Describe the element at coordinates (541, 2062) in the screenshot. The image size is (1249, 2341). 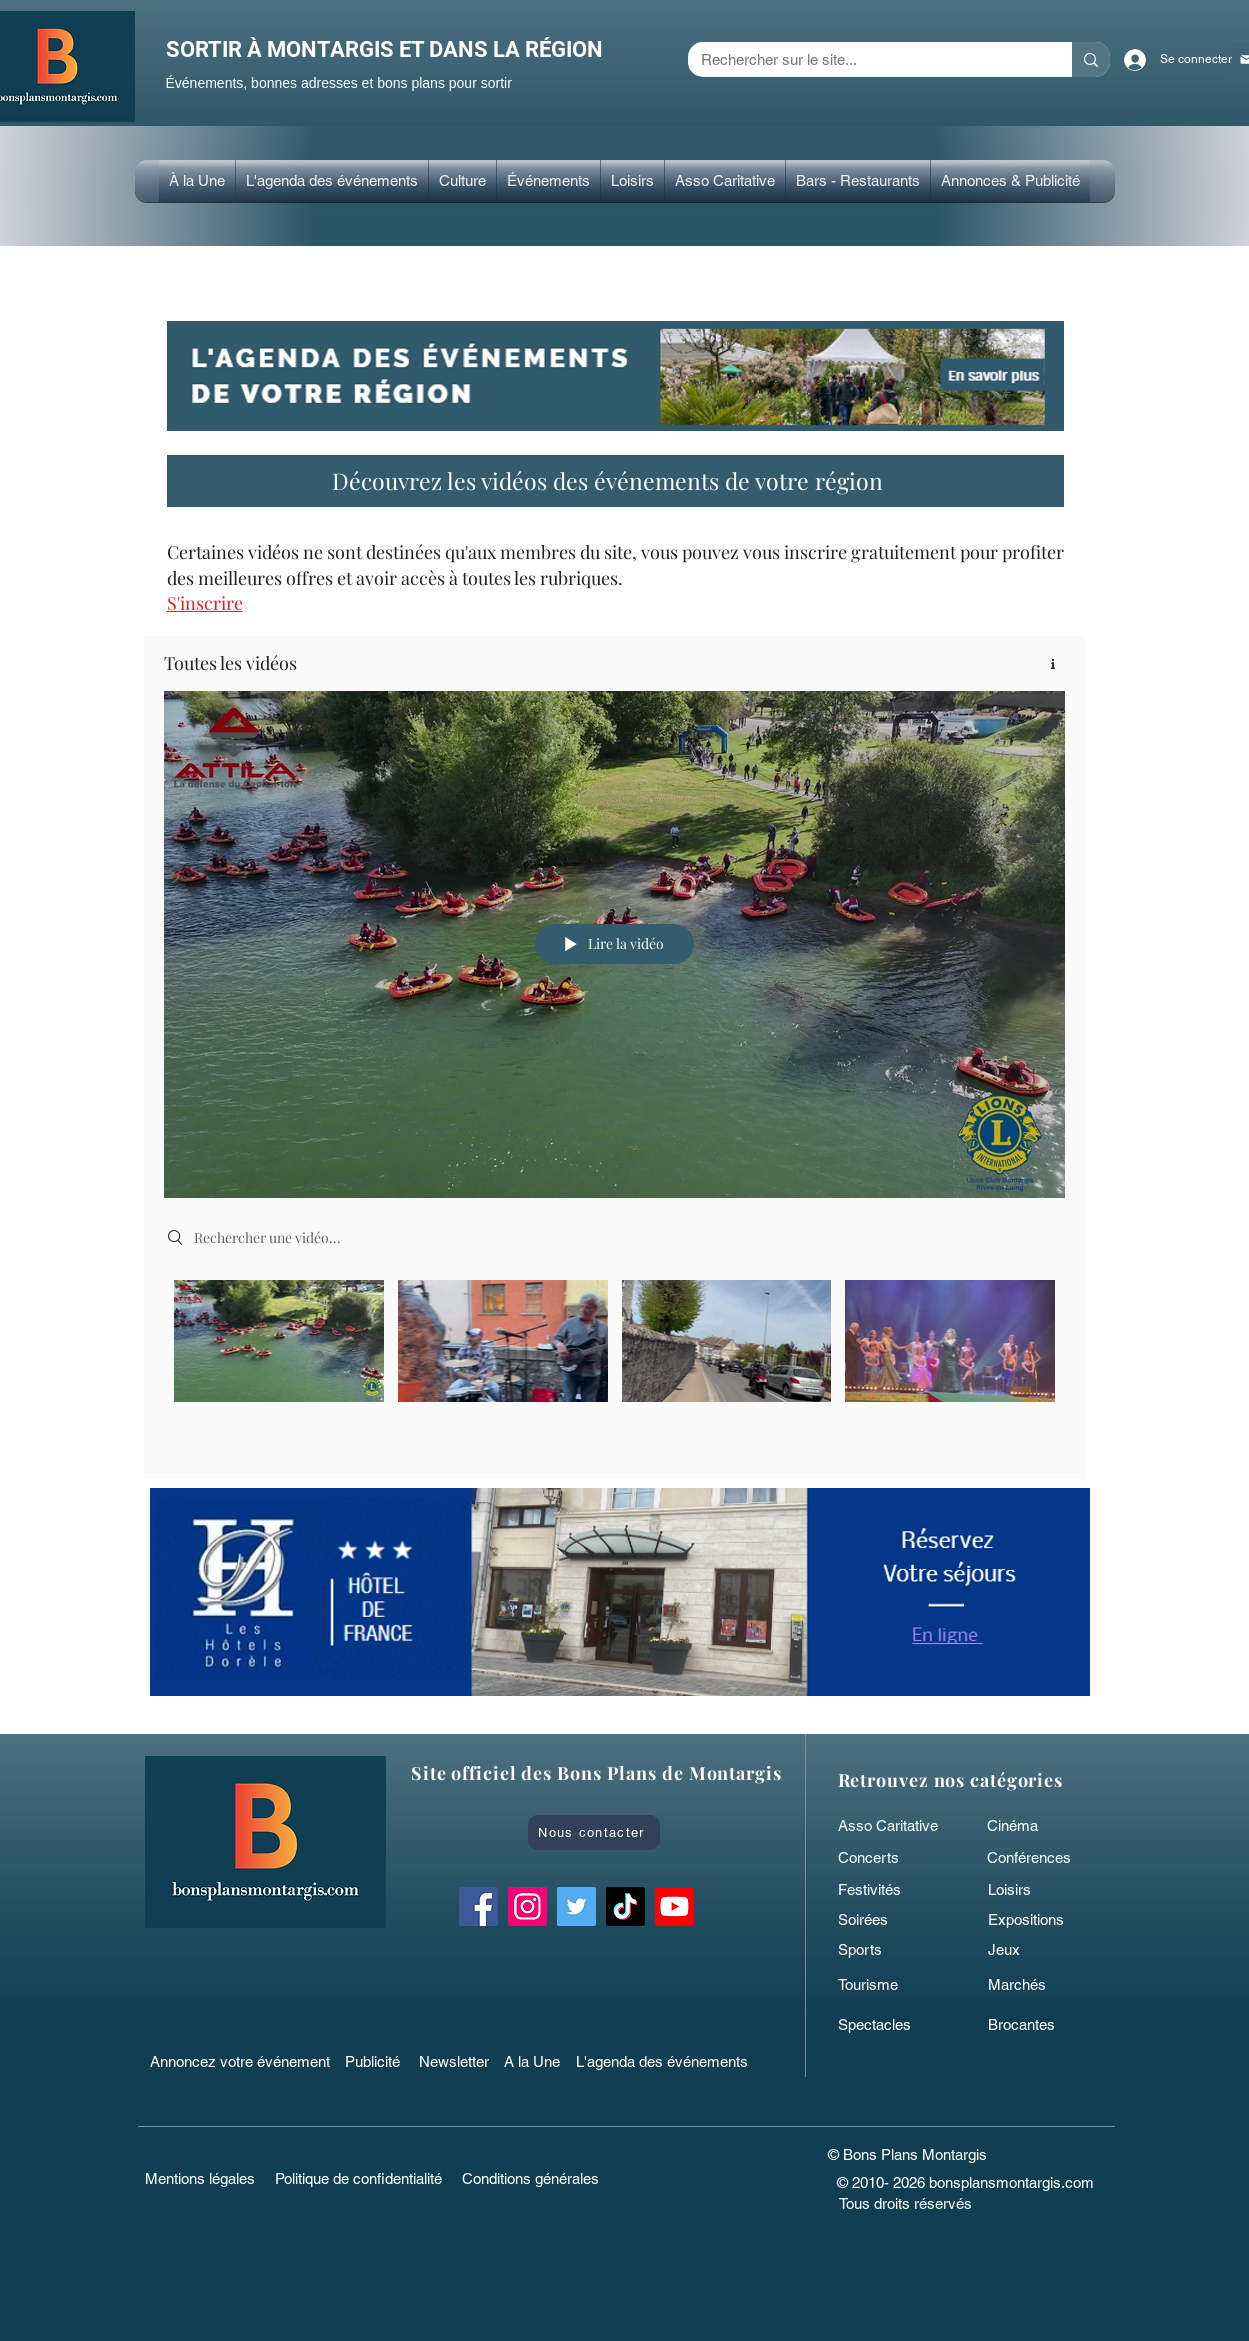
I see `[A la Une]` at that location.